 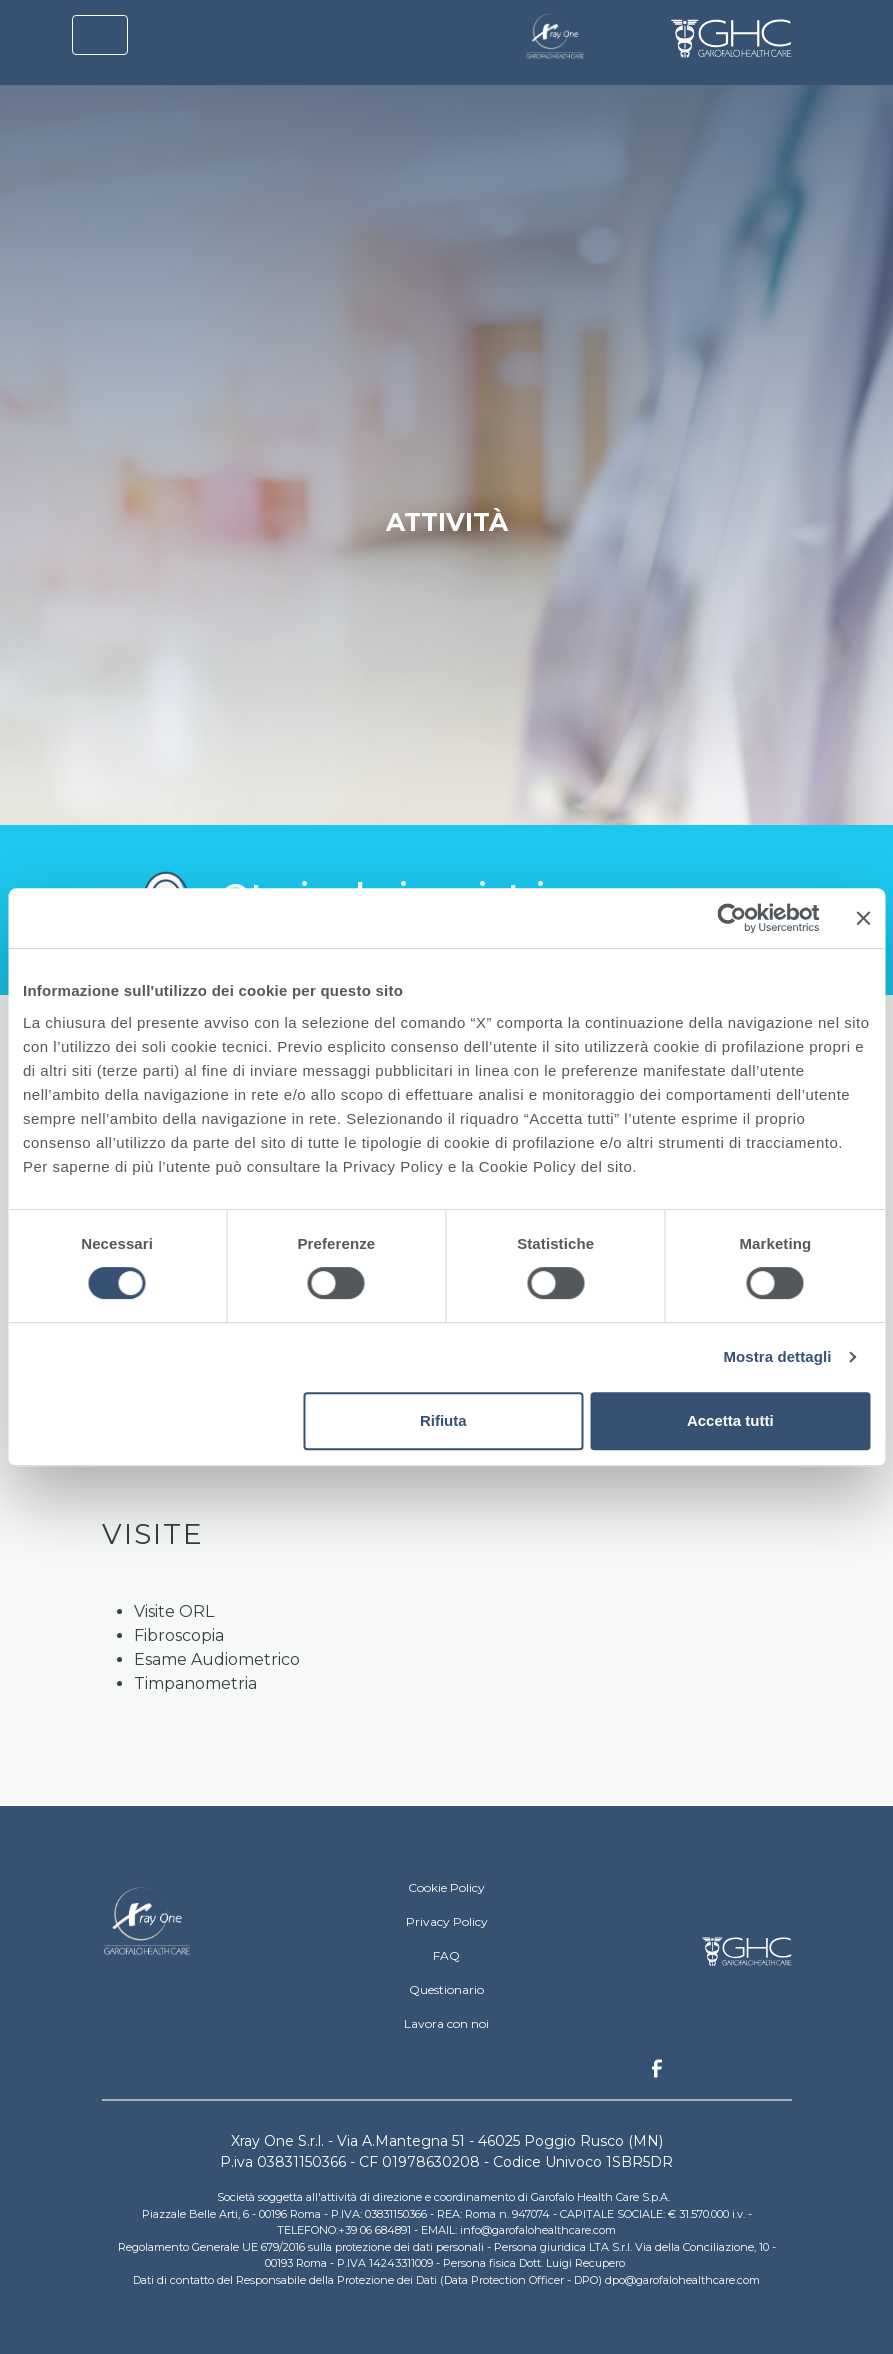 What do you see at coordinates (446, 1955) in the screenshot?
I see `FAQ` at bounding box center [446, 1955].